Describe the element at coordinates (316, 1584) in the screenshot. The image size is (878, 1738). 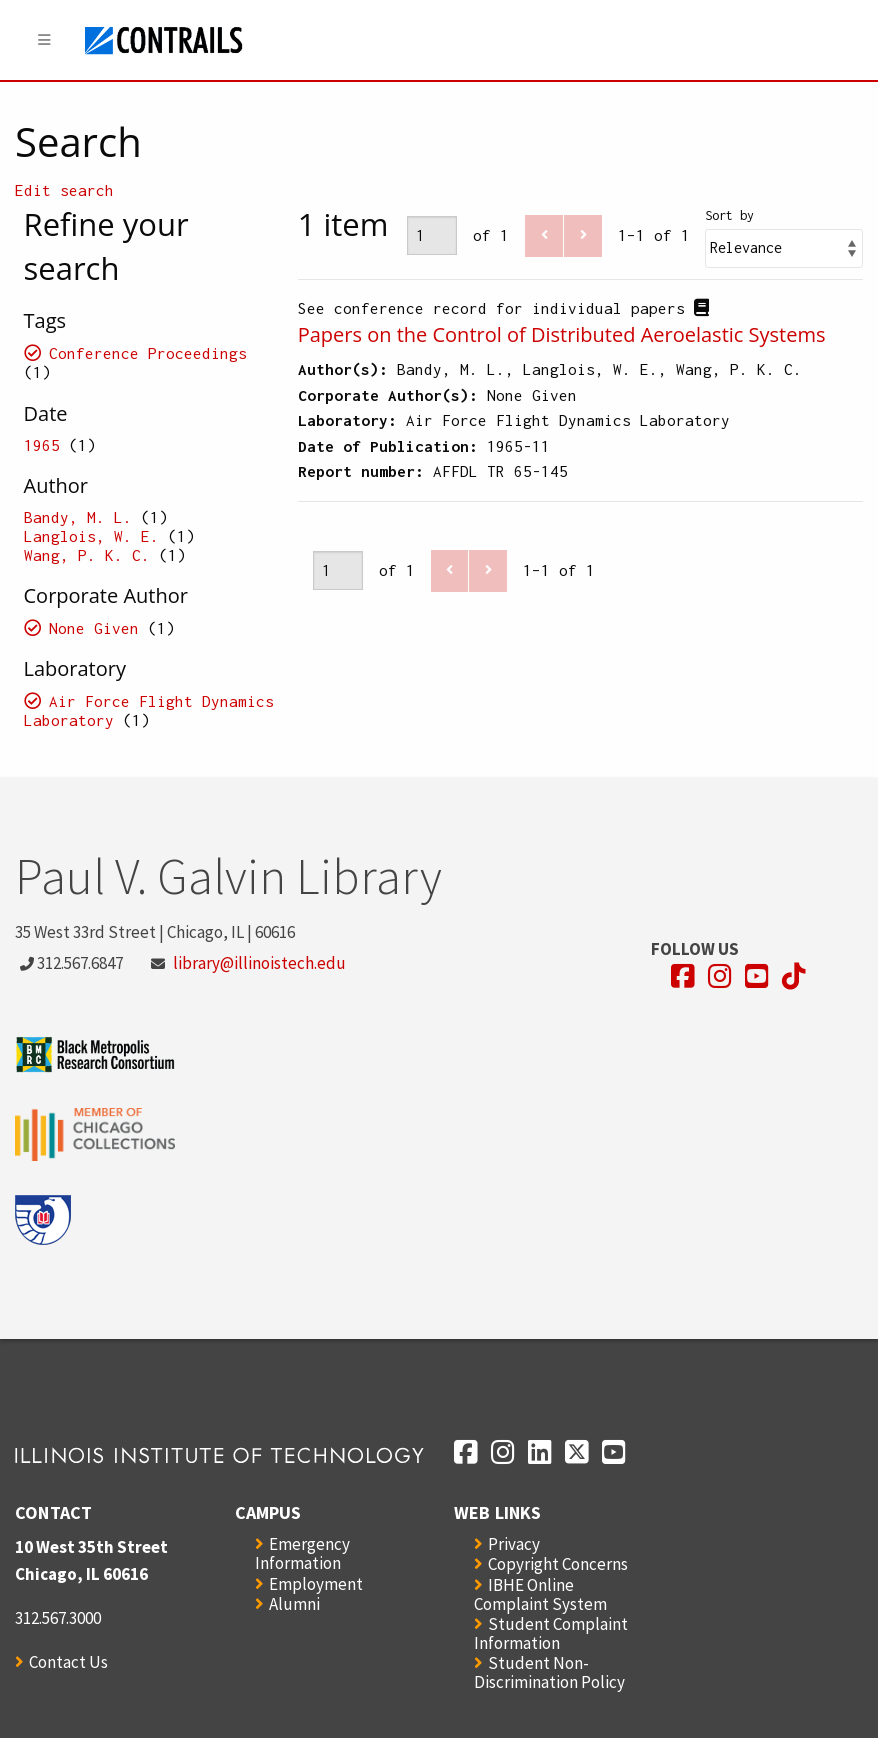
I see `Employment` at that location.